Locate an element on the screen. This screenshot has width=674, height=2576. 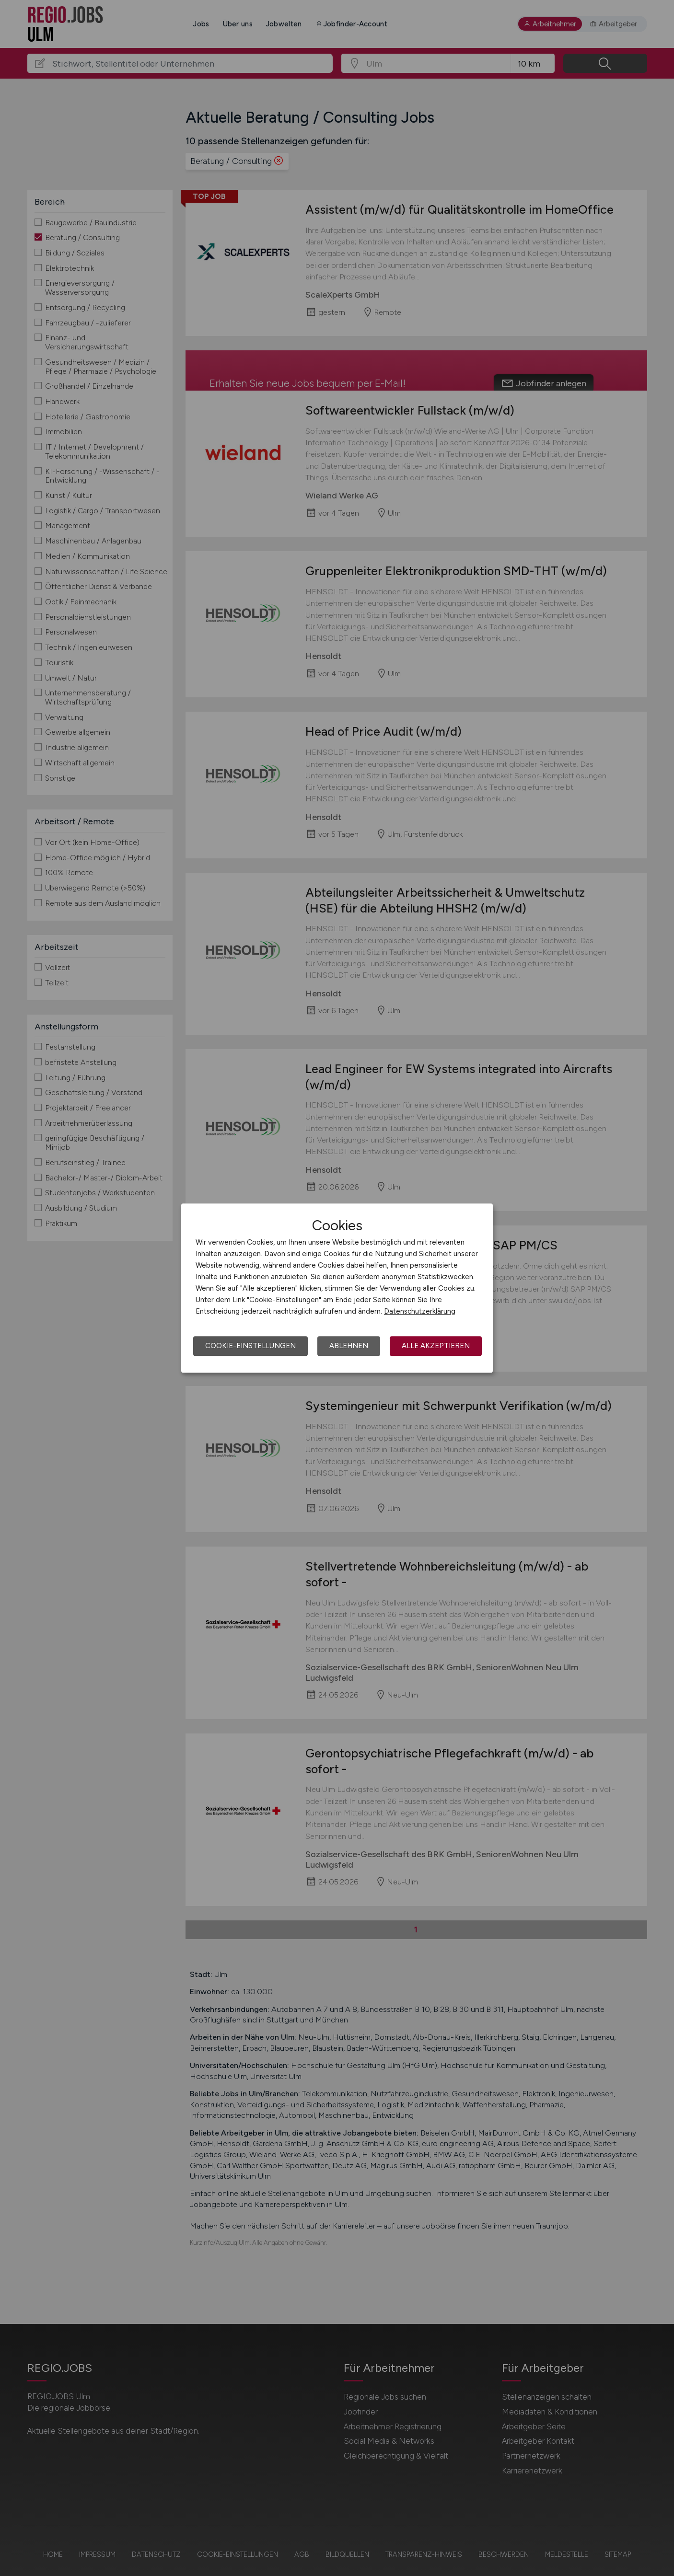
Ablehnen is located at coordinates (348, 1345).